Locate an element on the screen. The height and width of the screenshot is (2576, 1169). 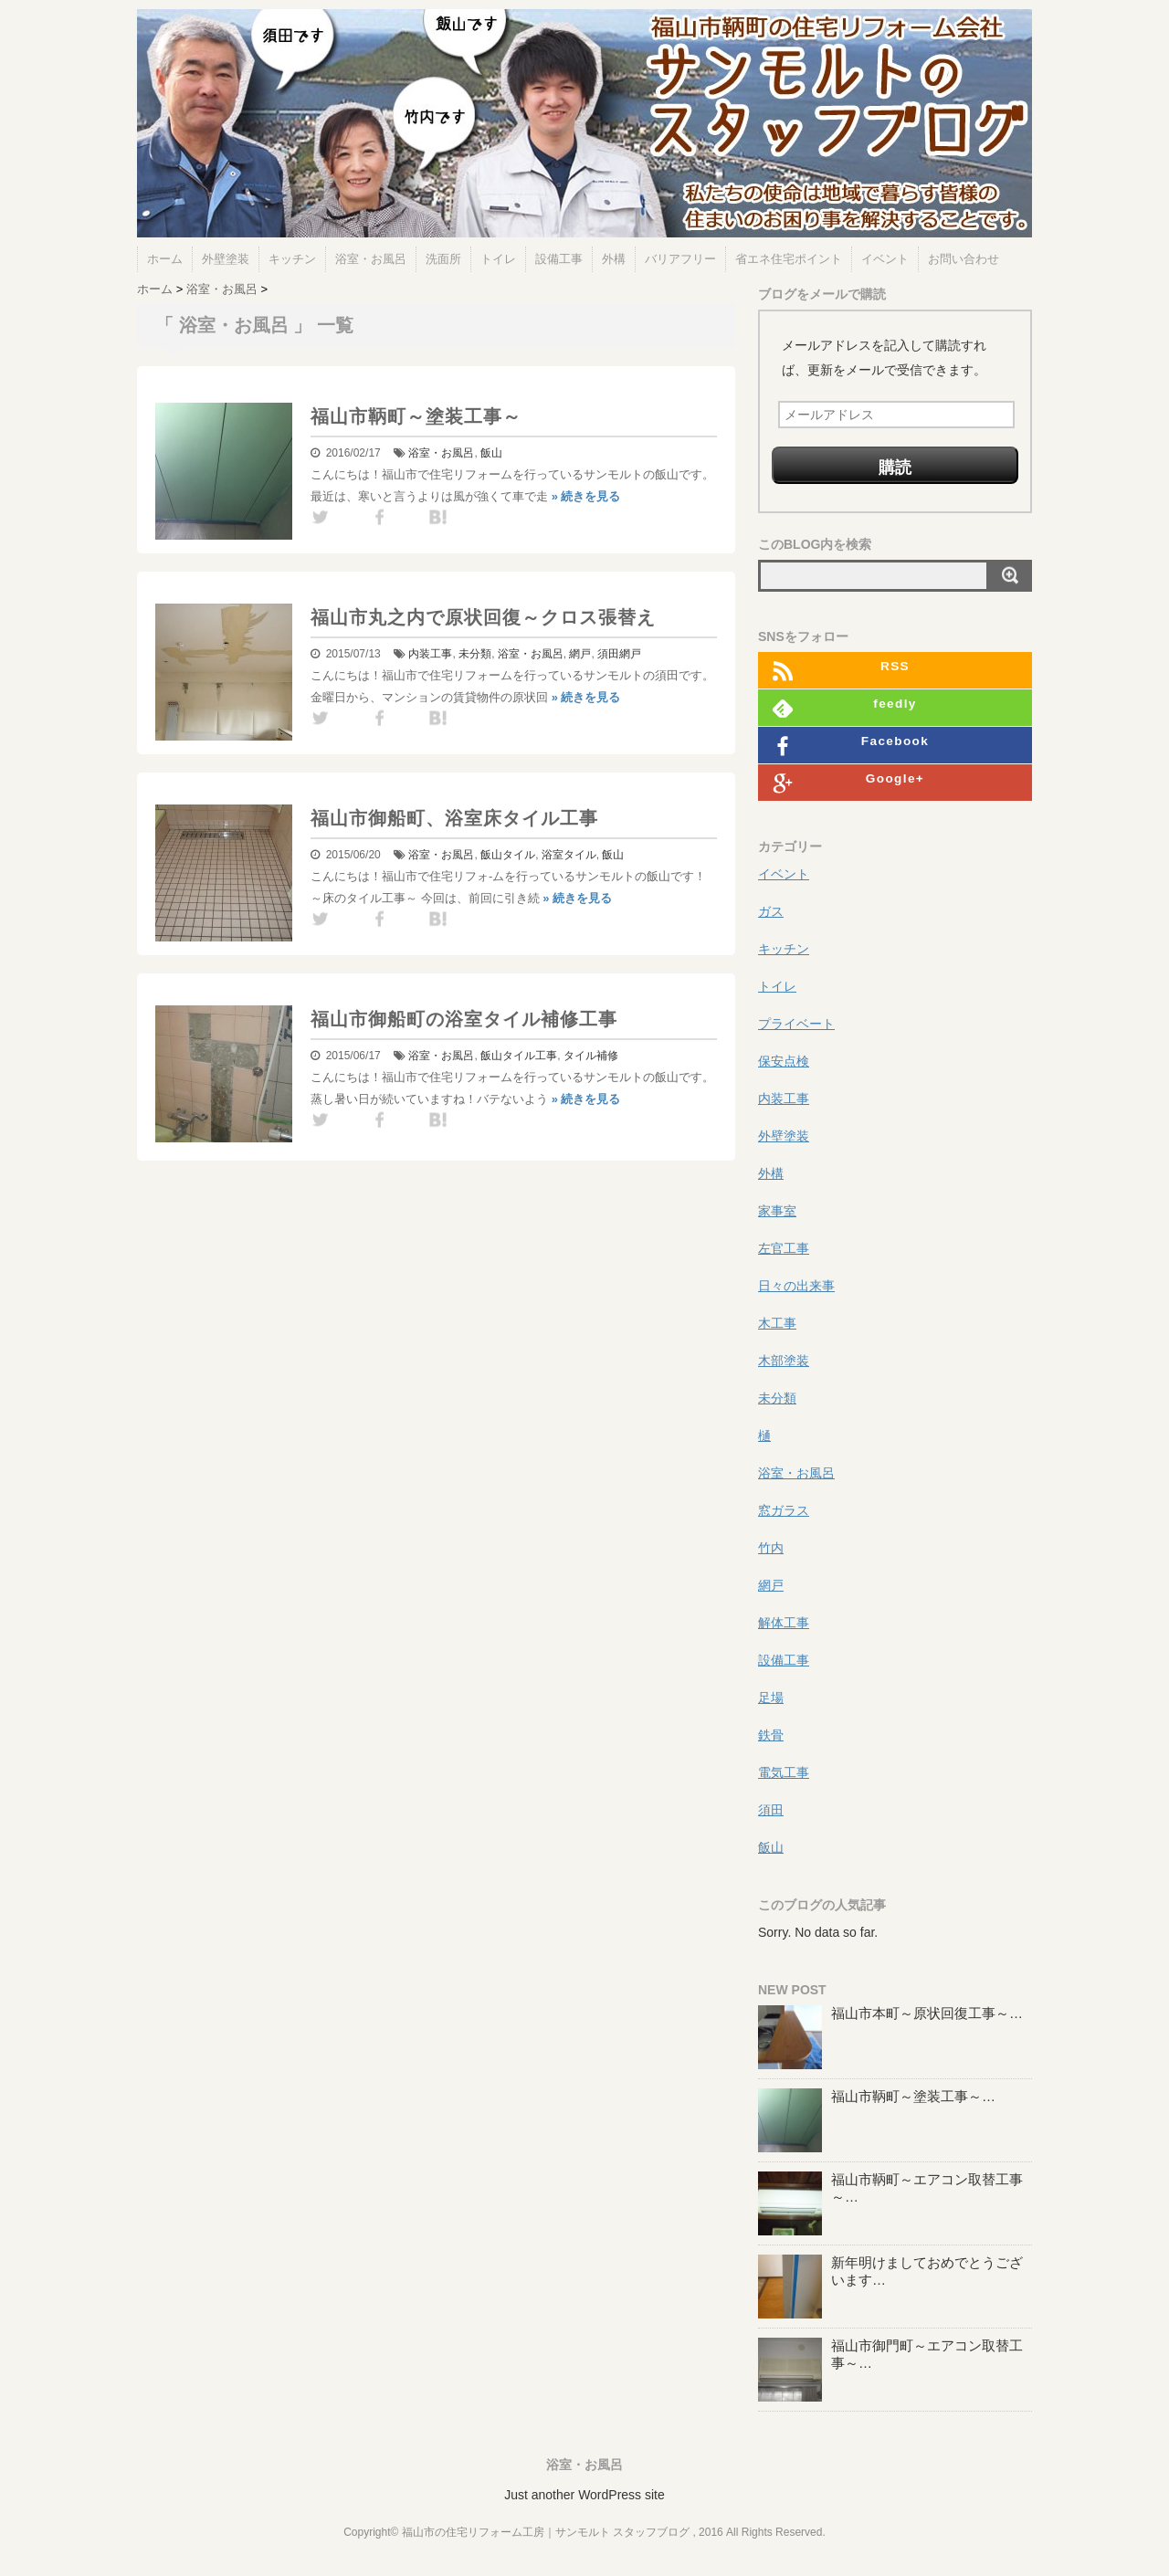
日々の出来事 is located at coordinates (796, 1285).